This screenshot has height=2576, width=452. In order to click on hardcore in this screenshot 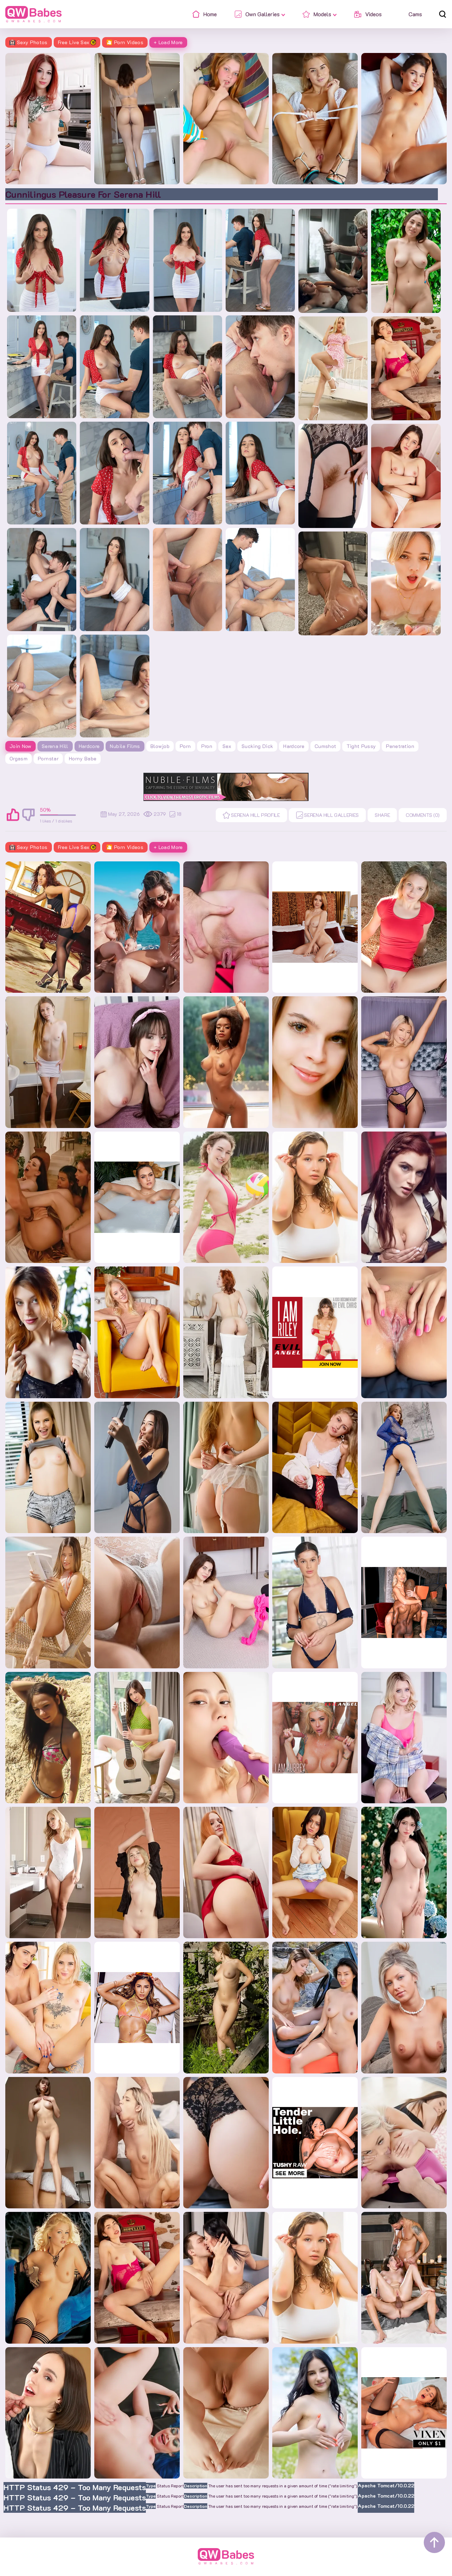, I will do `click(293, 746)`.